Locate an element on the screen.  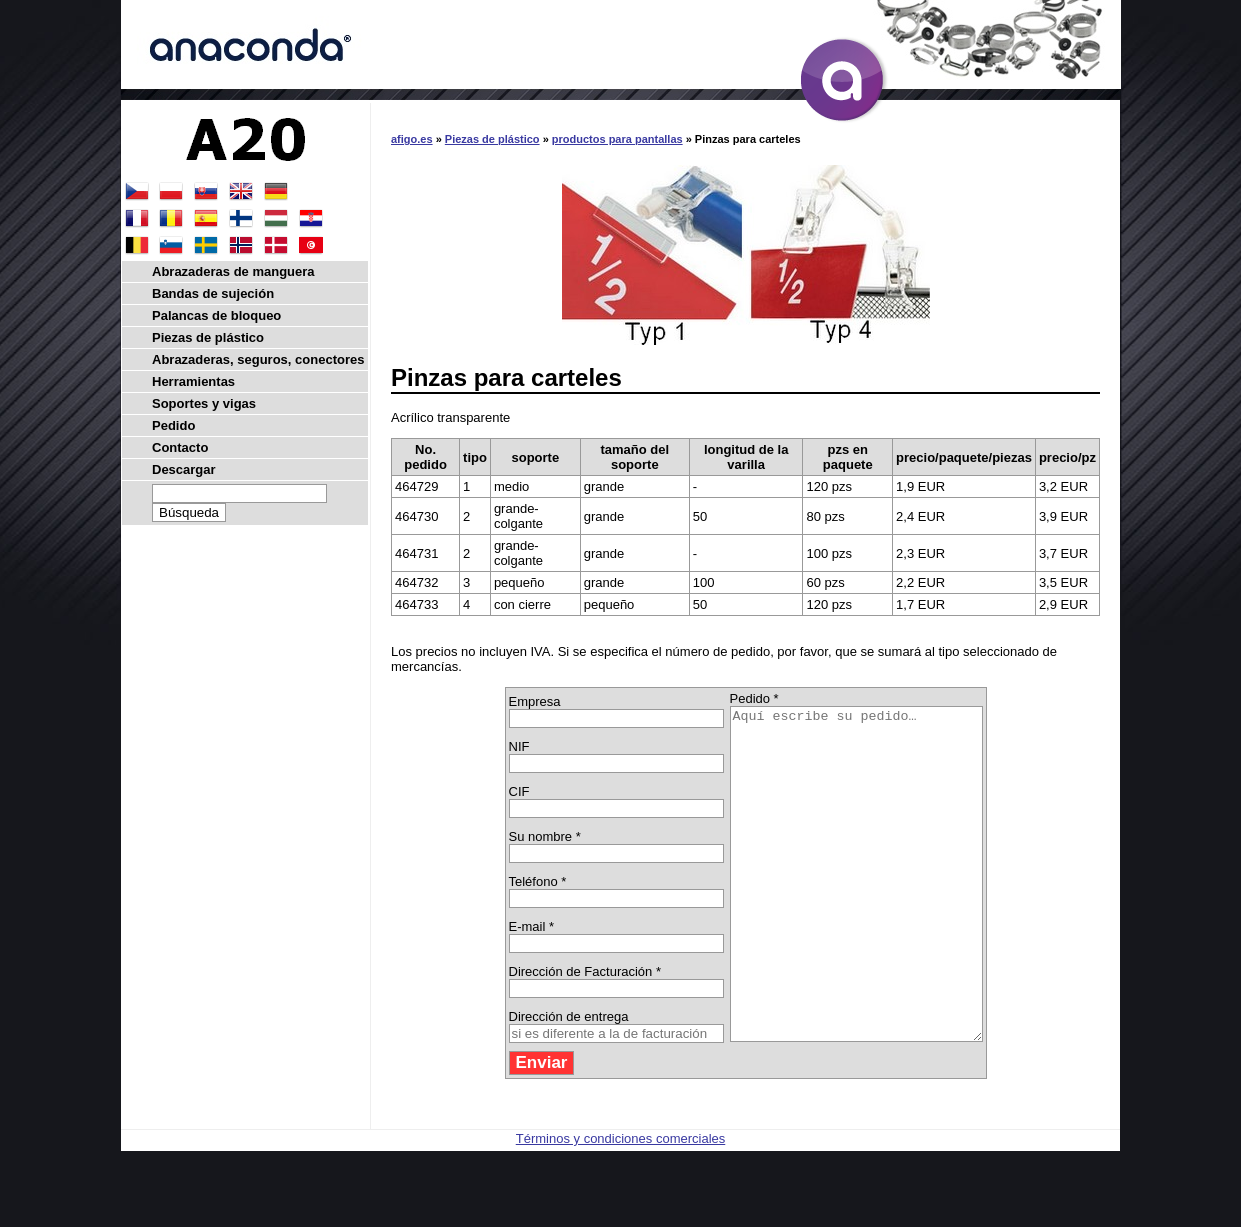
Piezas de plástico is located at coordinates (492, 139).